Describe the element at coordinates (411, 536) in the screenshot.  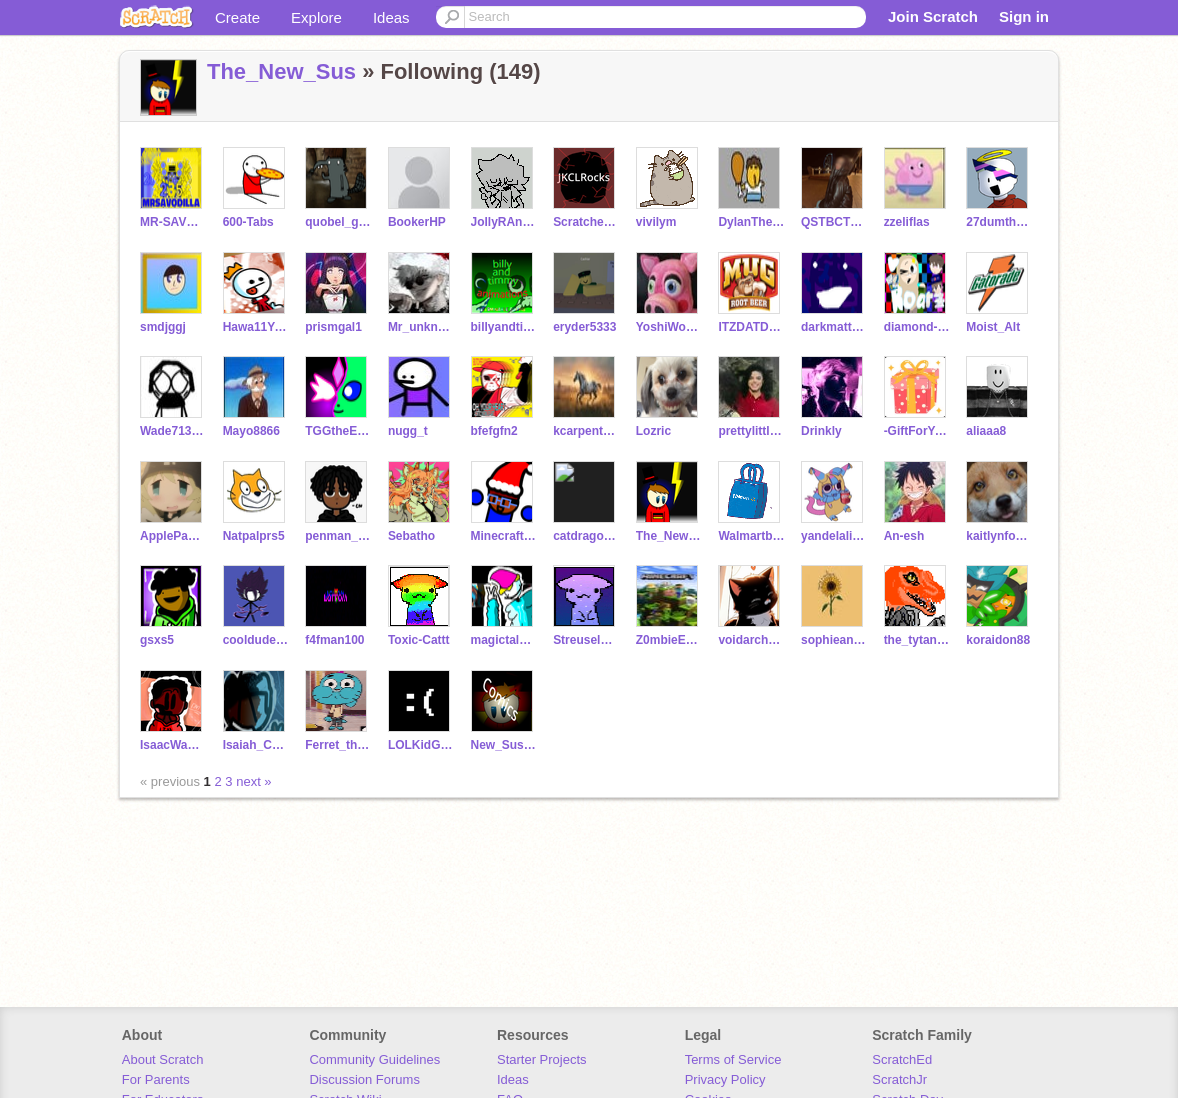
I see `Sebatho` at that location.